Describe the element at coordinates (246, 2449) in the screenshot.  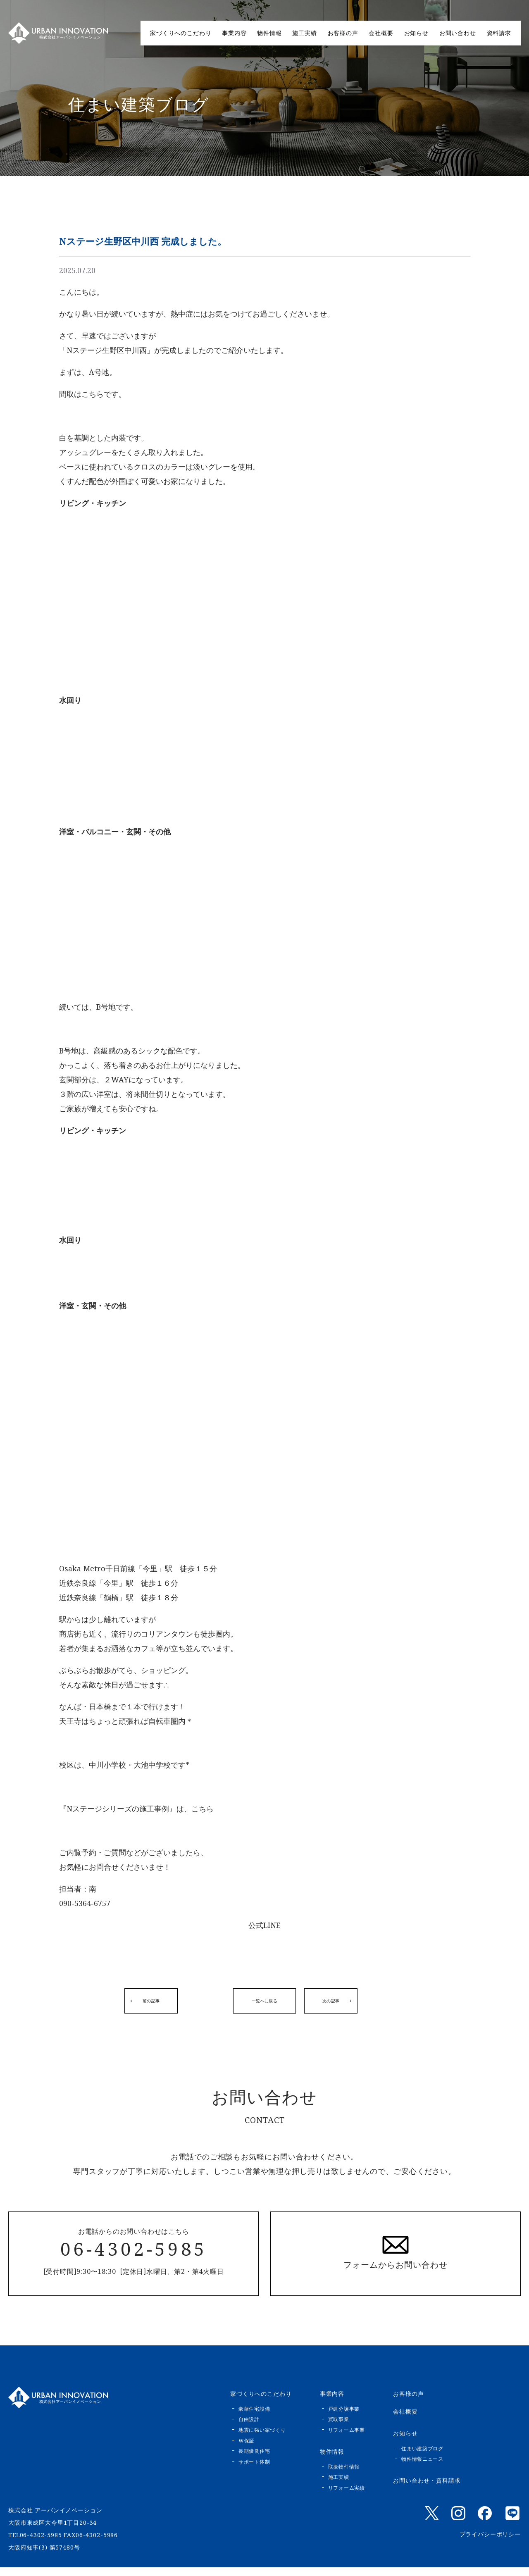
I see `W保証` at that location.